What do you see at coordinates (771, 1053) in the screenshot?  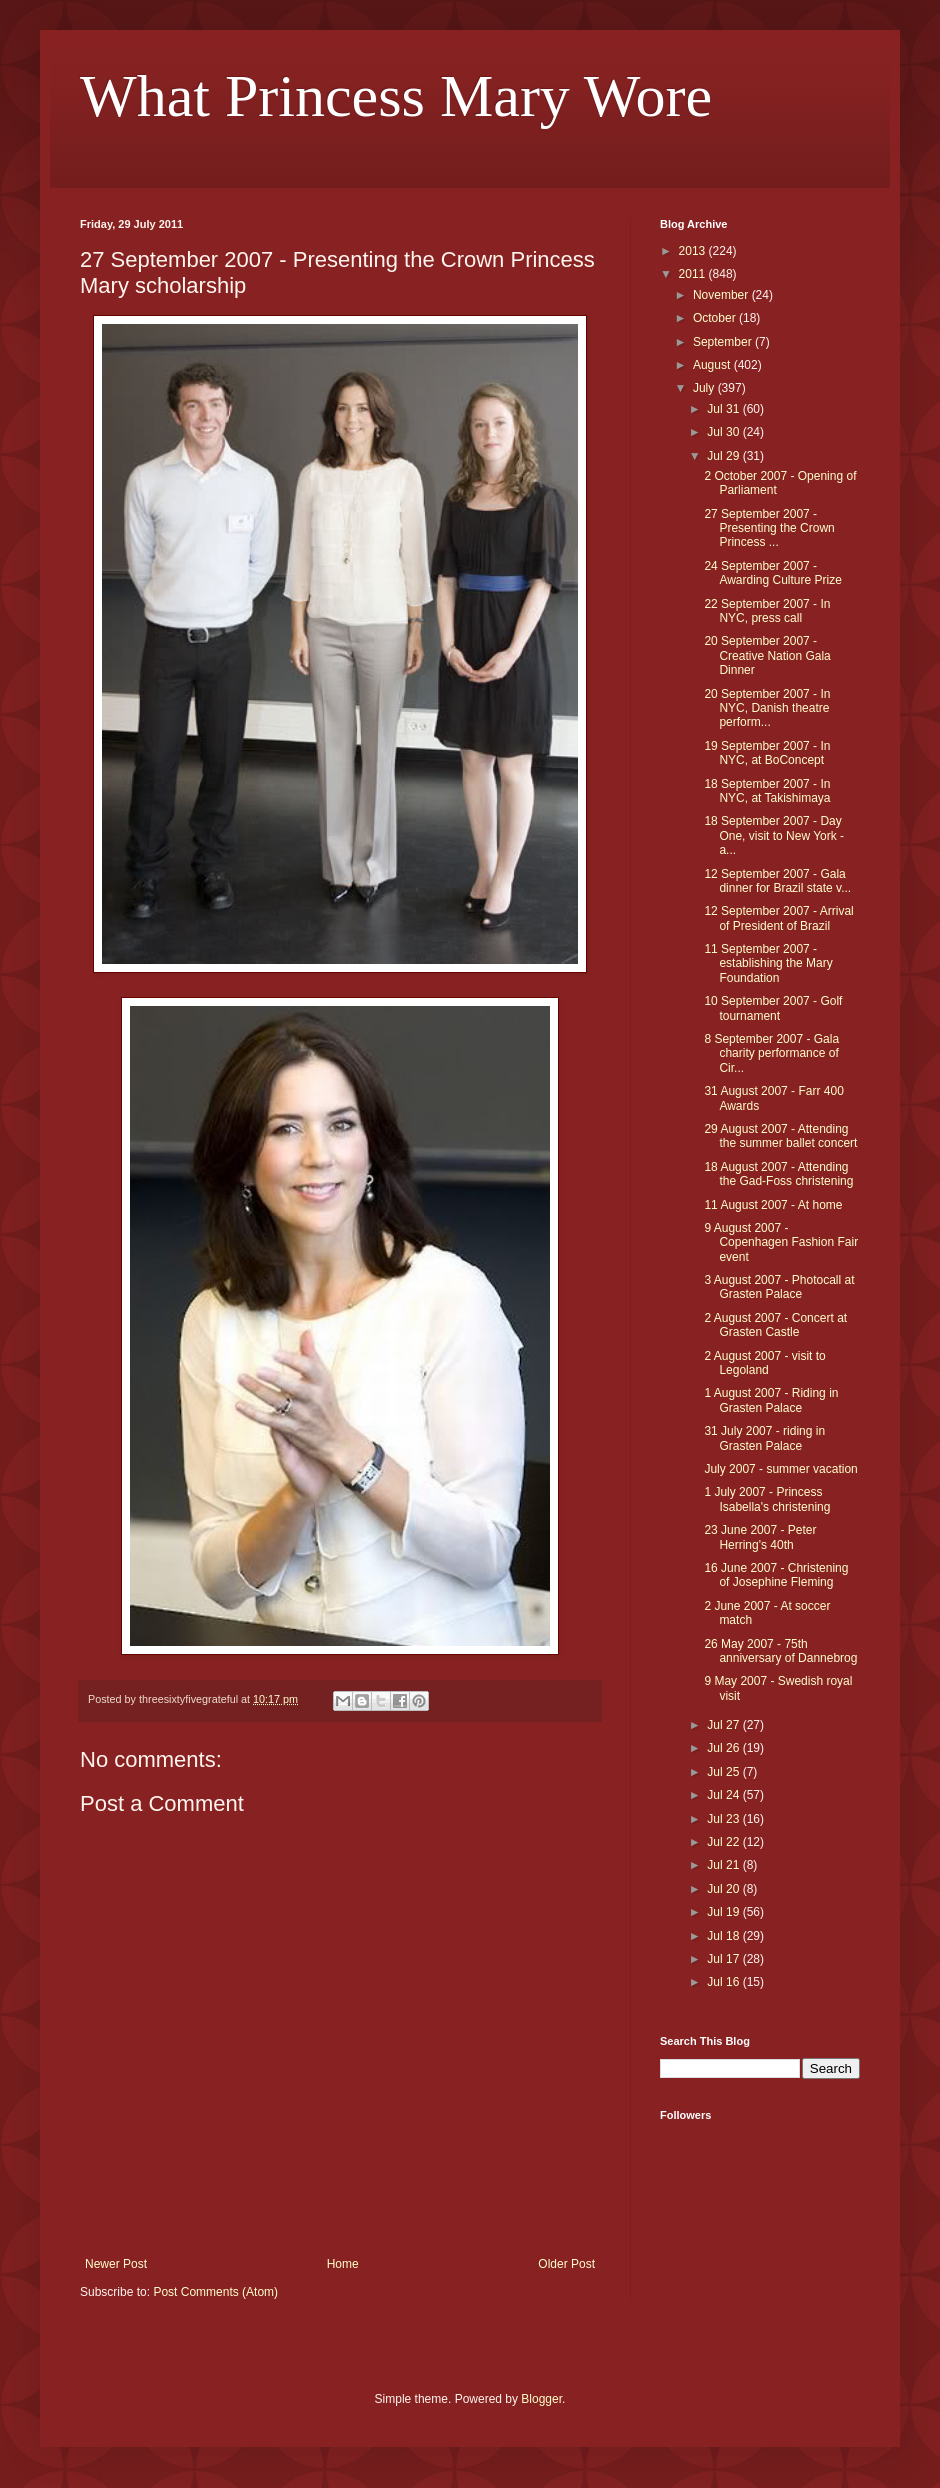 I see `8 September 2007 - Gala charity performance of Cir...` at bounding box center [771, 1053].